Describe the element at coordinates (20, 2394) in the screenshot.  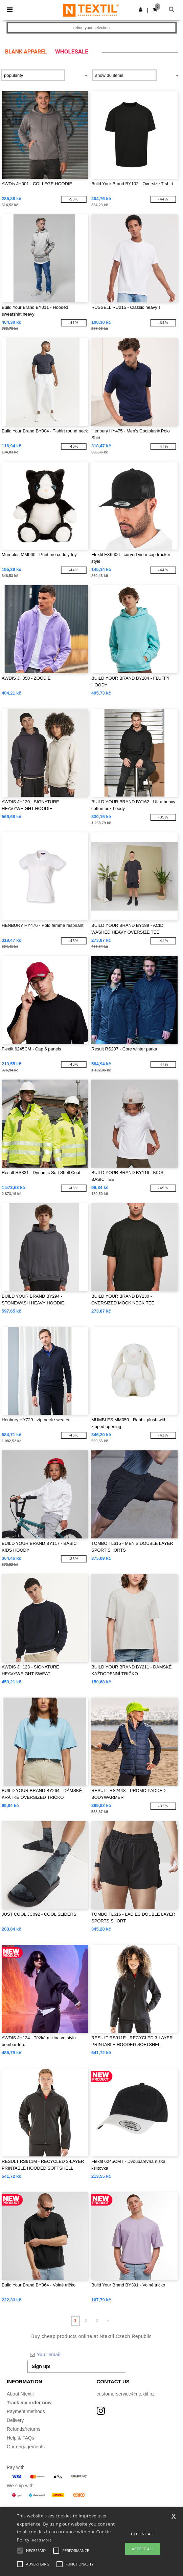
I see `About Ntextil` at that location.